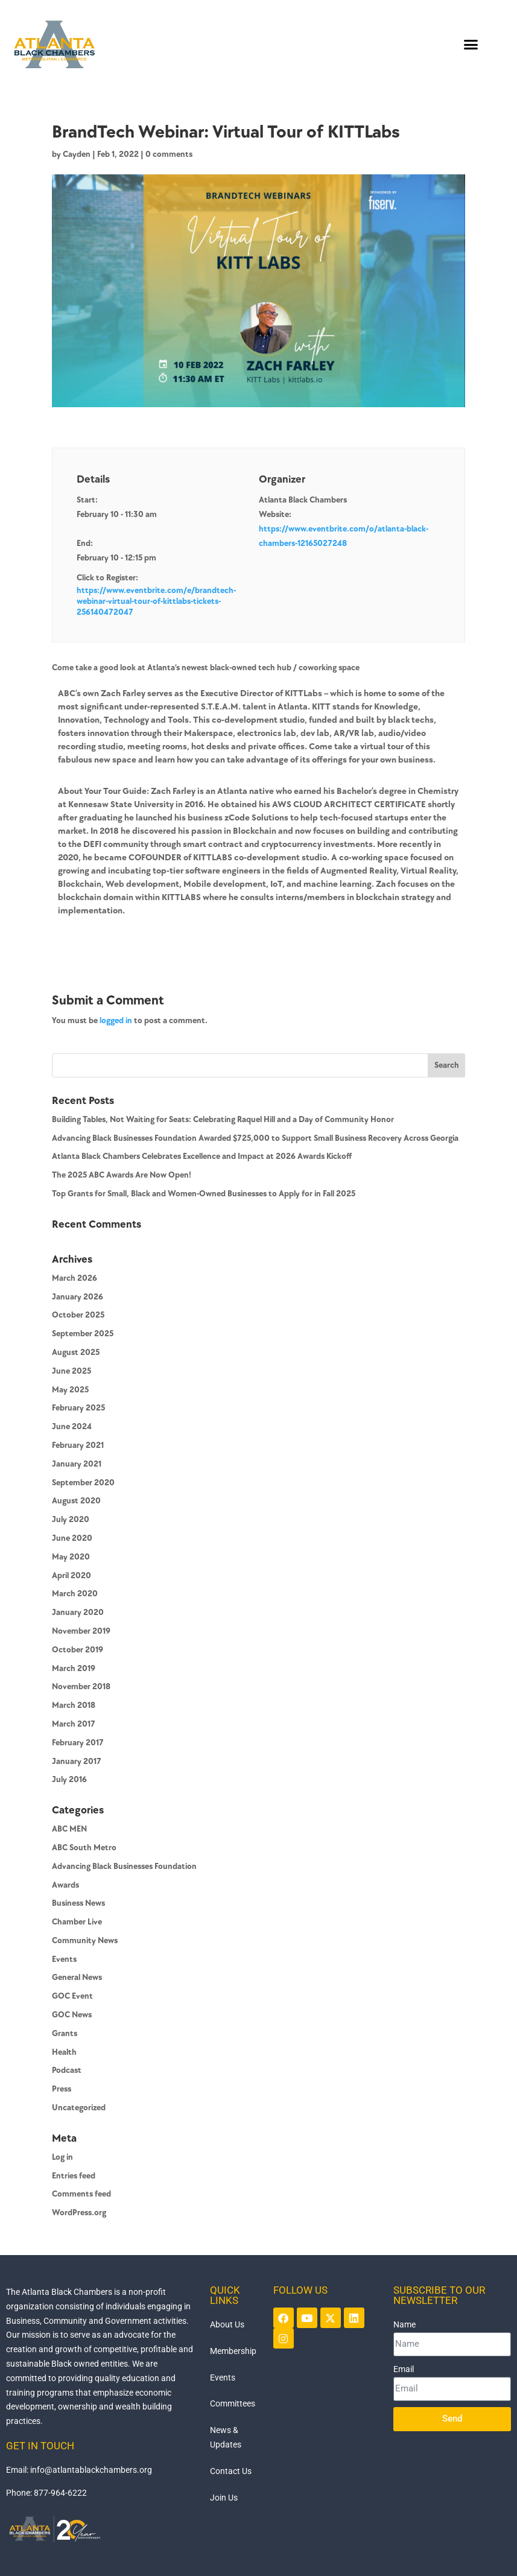 The height and width of the screenshot is (2576, 517). What do you see at coordinates (124, 1866) in the screenshot?
I see `Advancing Black Businesses Foundation` at bounding box center [124, 1866].